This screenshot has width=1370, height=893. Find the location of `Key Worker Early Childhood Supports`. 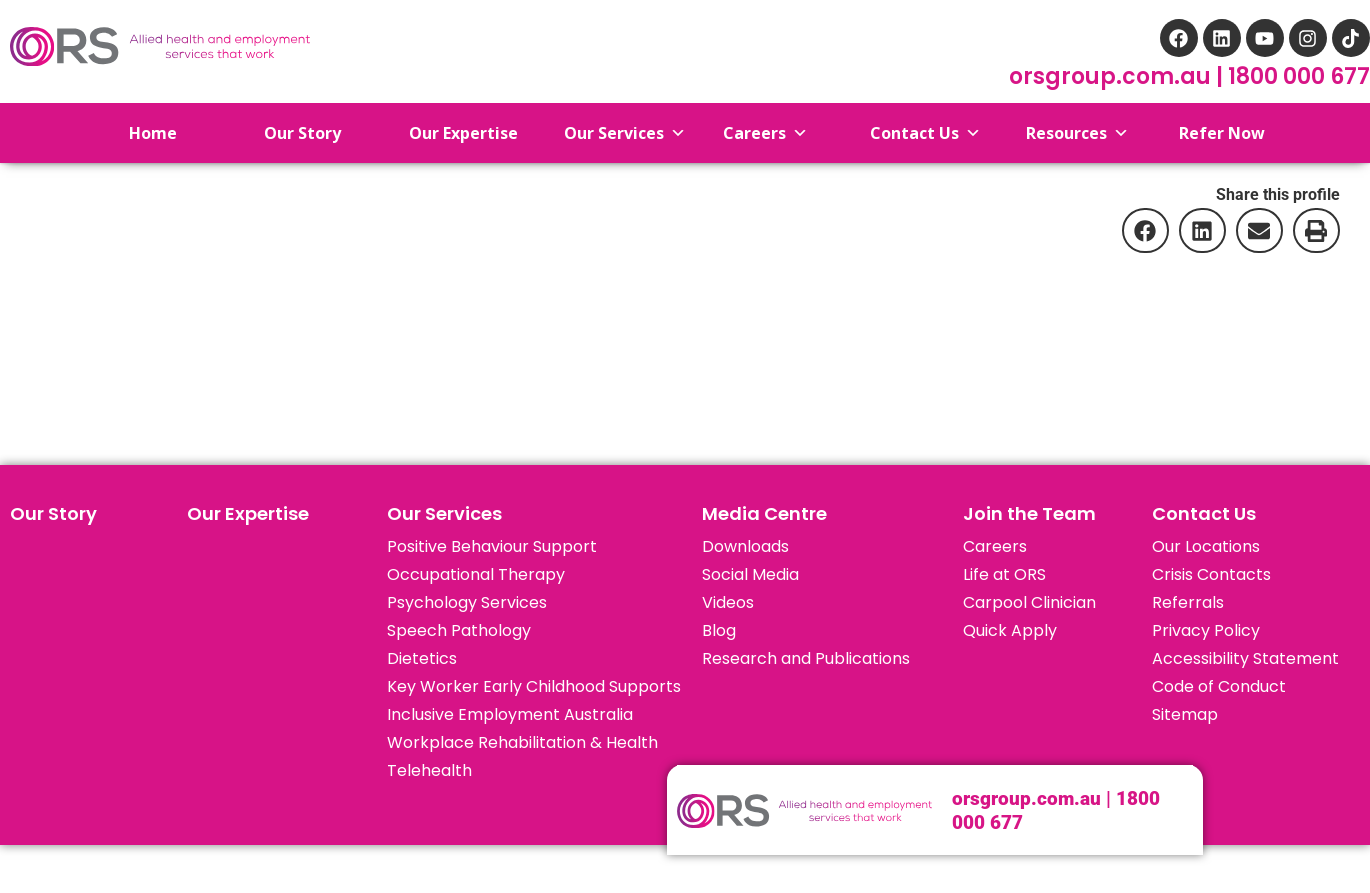

Key Worker Early Childhood Supports is located at coordinates (534, 686).